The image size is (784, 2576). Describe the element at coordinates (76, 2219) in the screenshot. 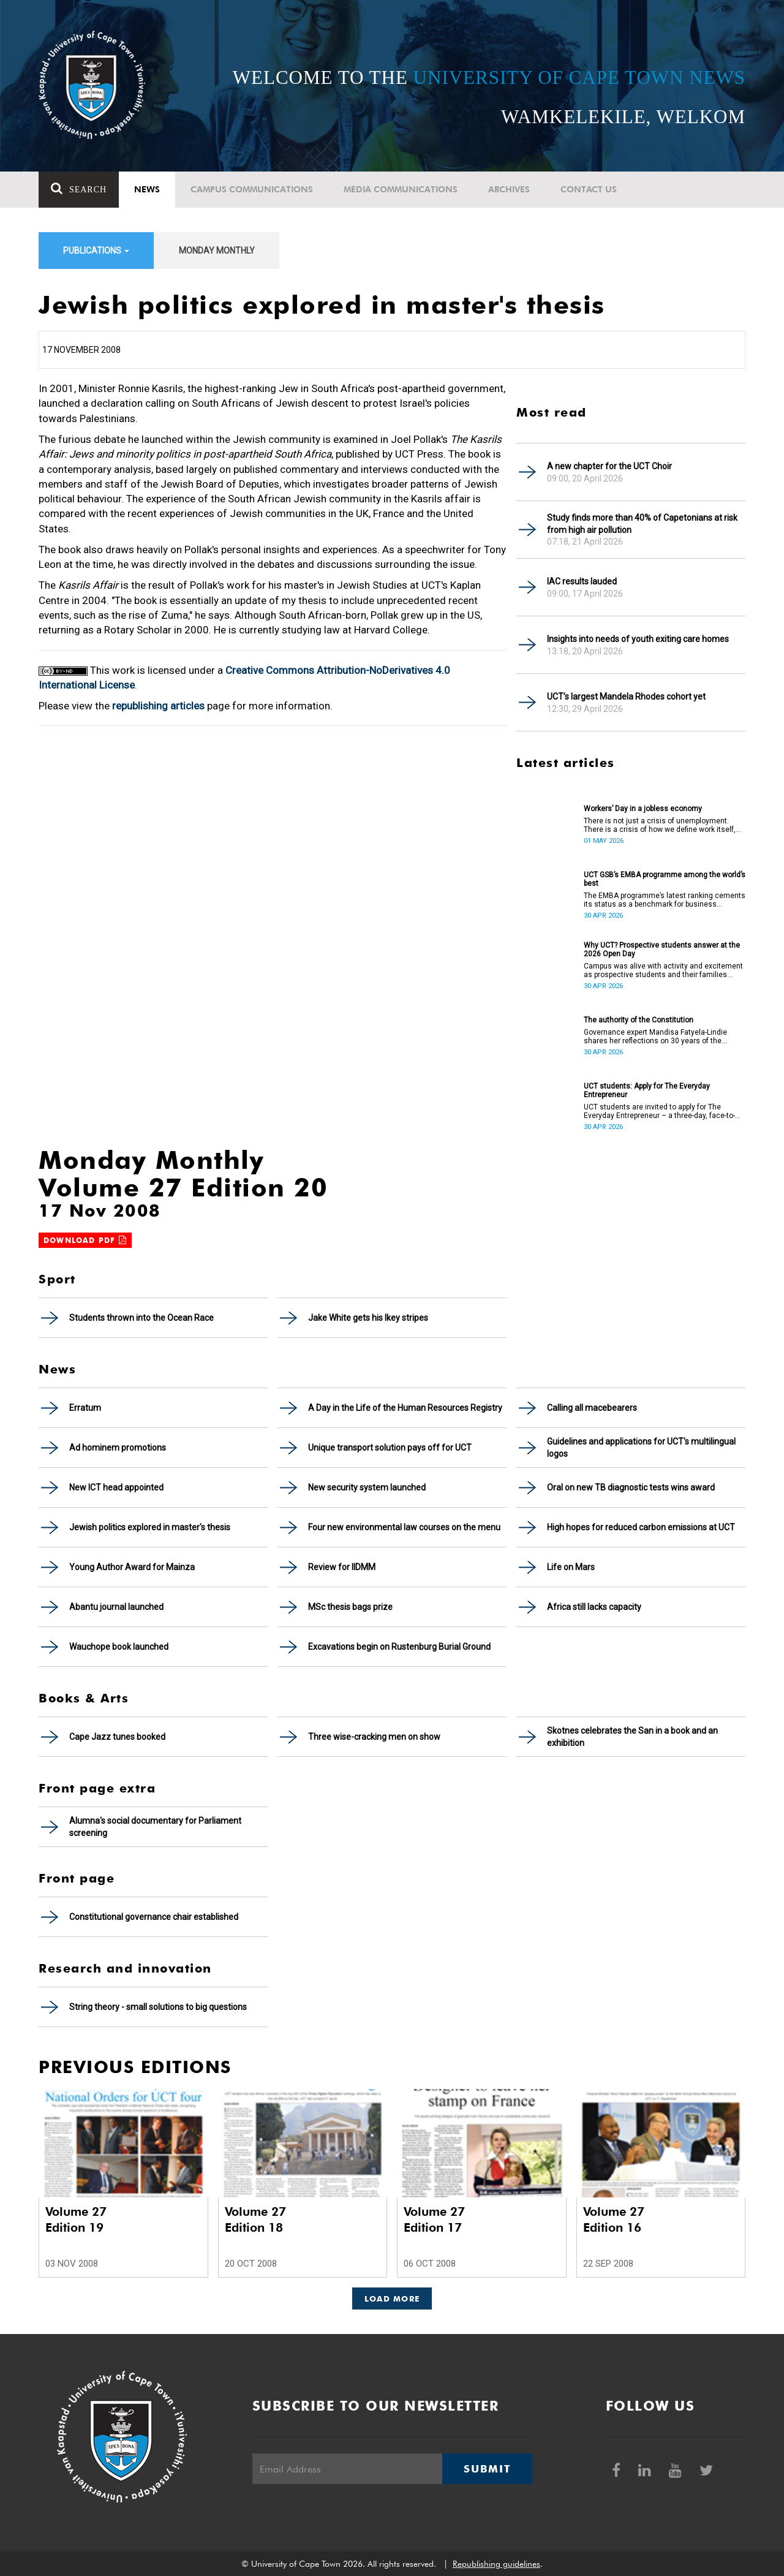

I see `Volume 27 Edition 19` at that location.